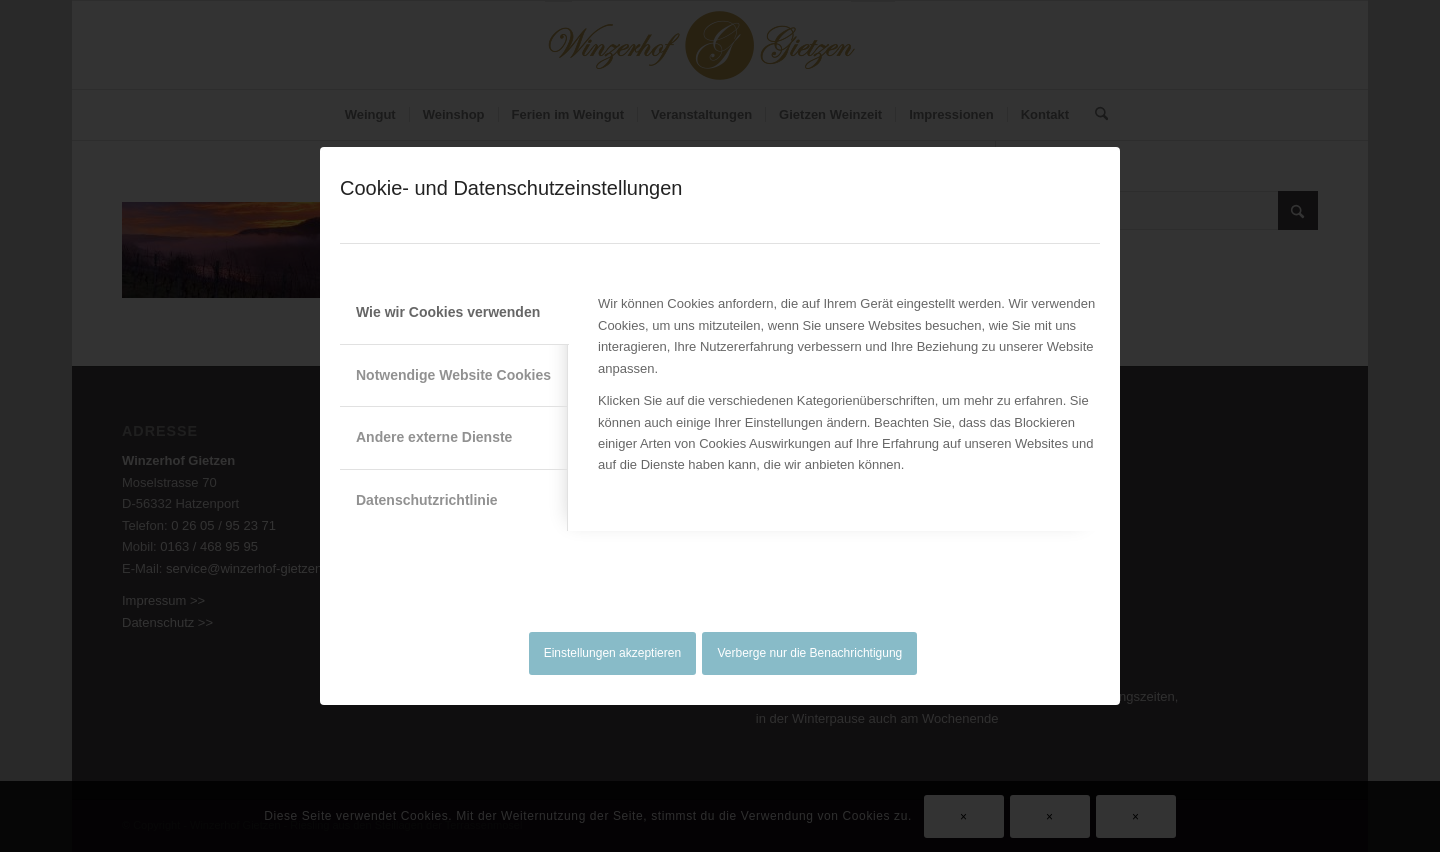 Image resolution: width=1440 pixels, height=852 pixels. Describe the element at coordinates (453, 375) in the screenshot. I see `Notwendige Website Cookies [tab]` at that location.